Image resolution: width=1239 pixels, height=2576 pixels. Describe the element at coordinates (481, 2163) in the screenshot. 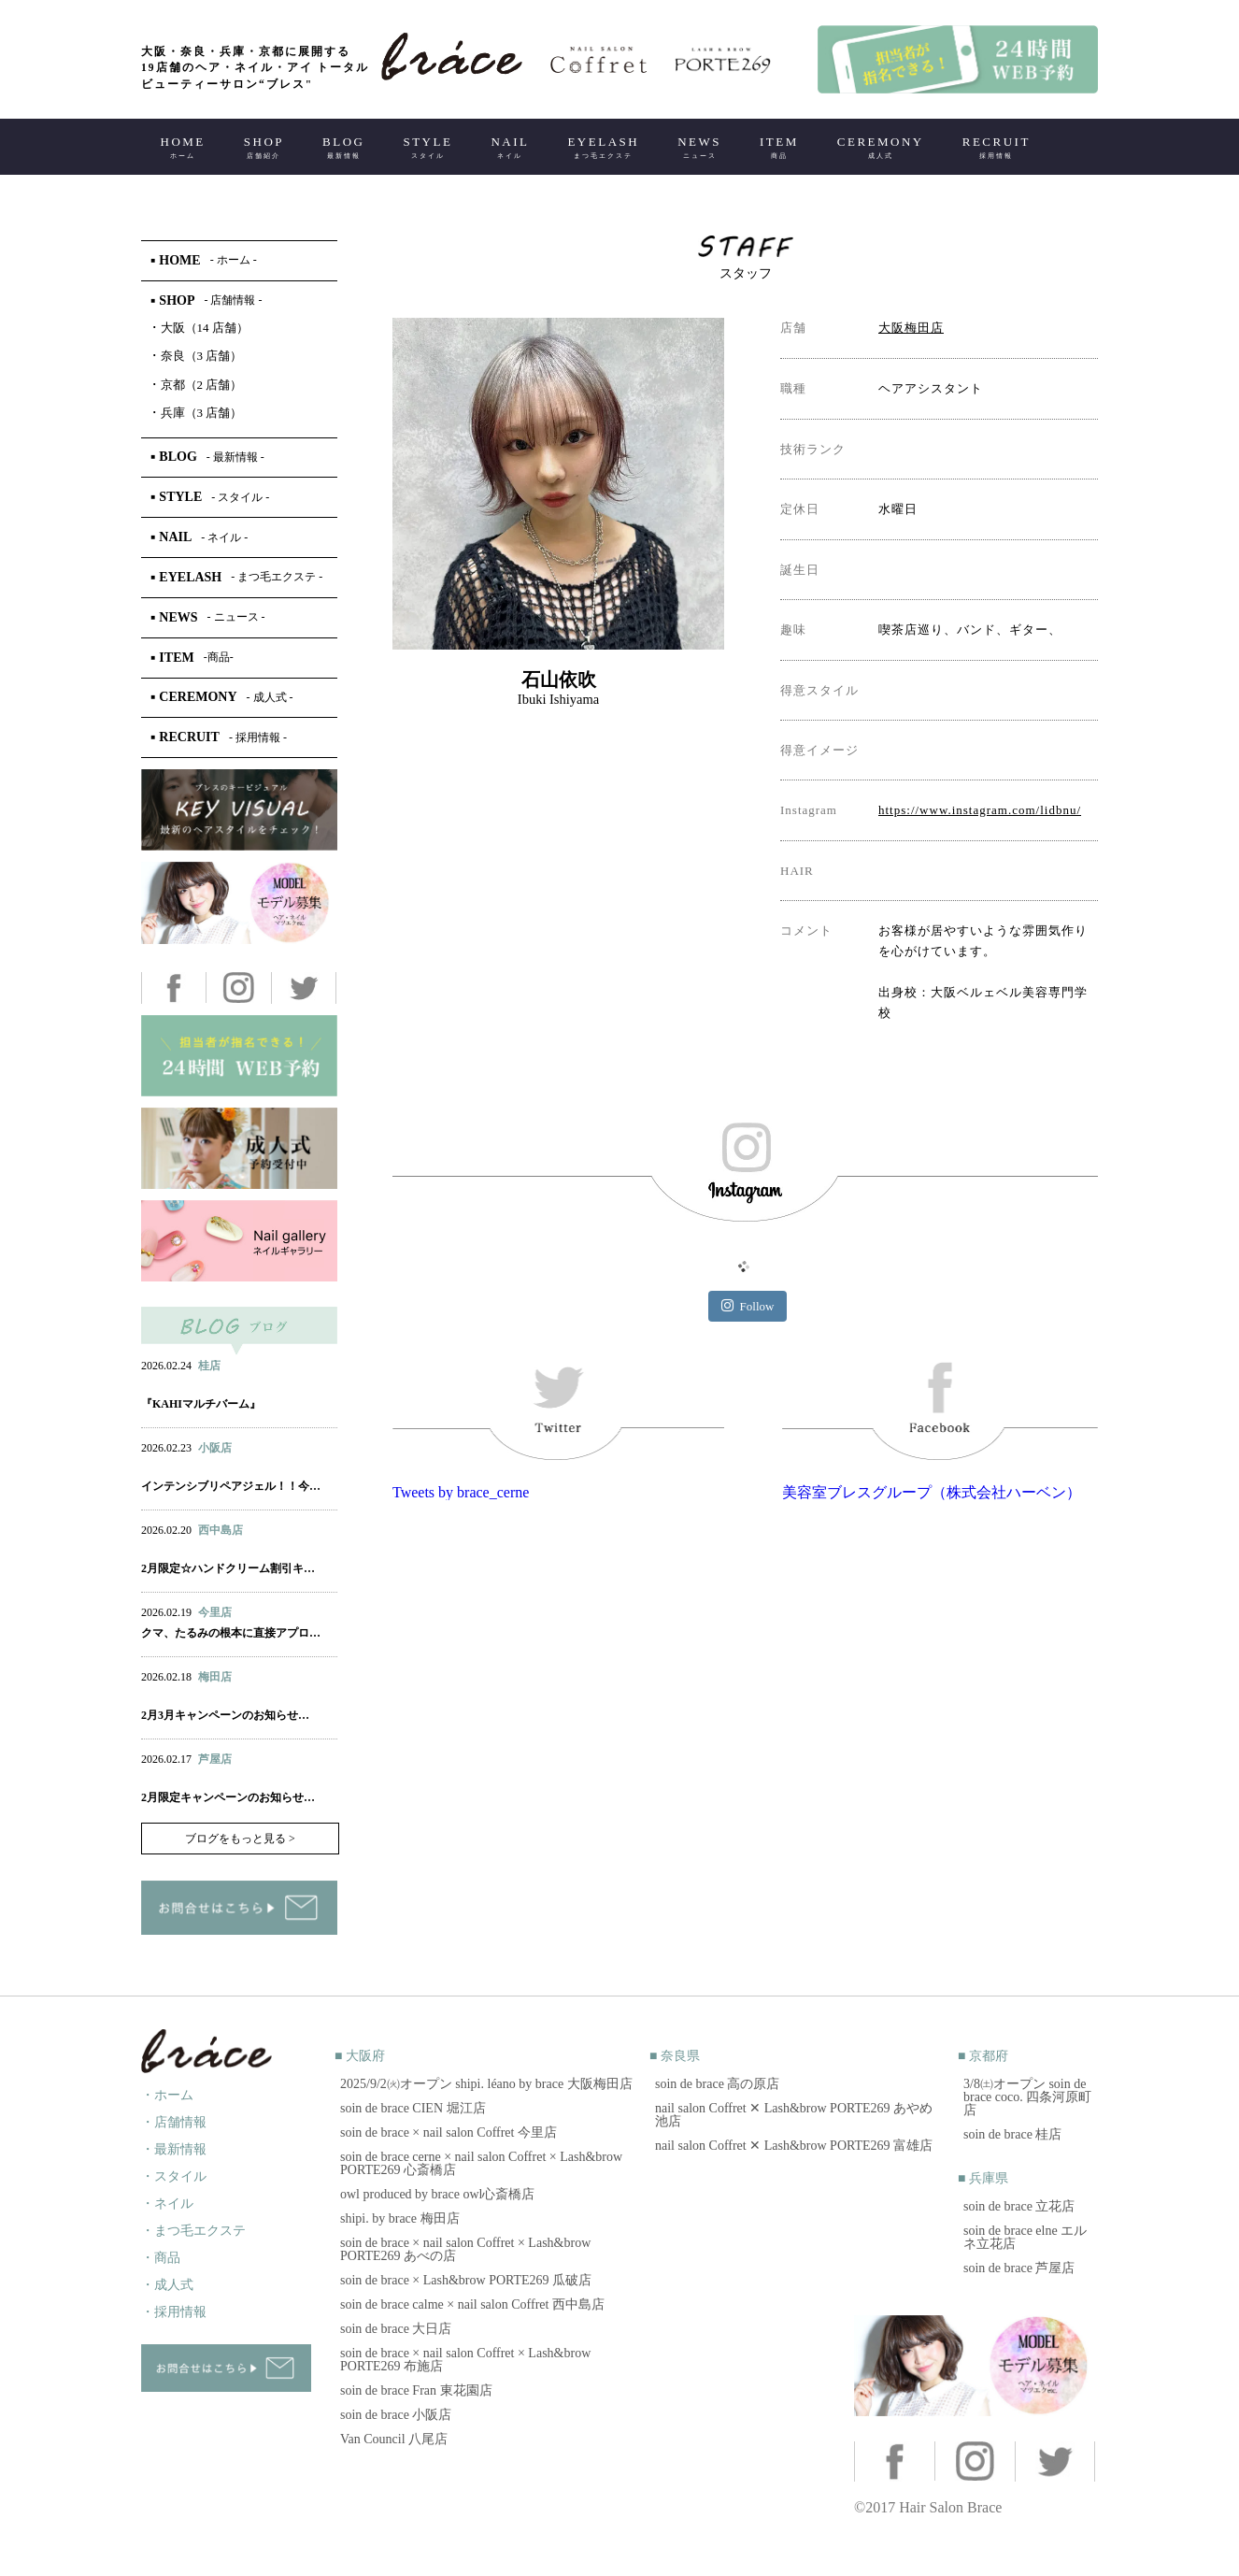

I see `soin de brace cerne × nail salon Coffret × Lash&brow PORTE269 心斎橋店` at that location.